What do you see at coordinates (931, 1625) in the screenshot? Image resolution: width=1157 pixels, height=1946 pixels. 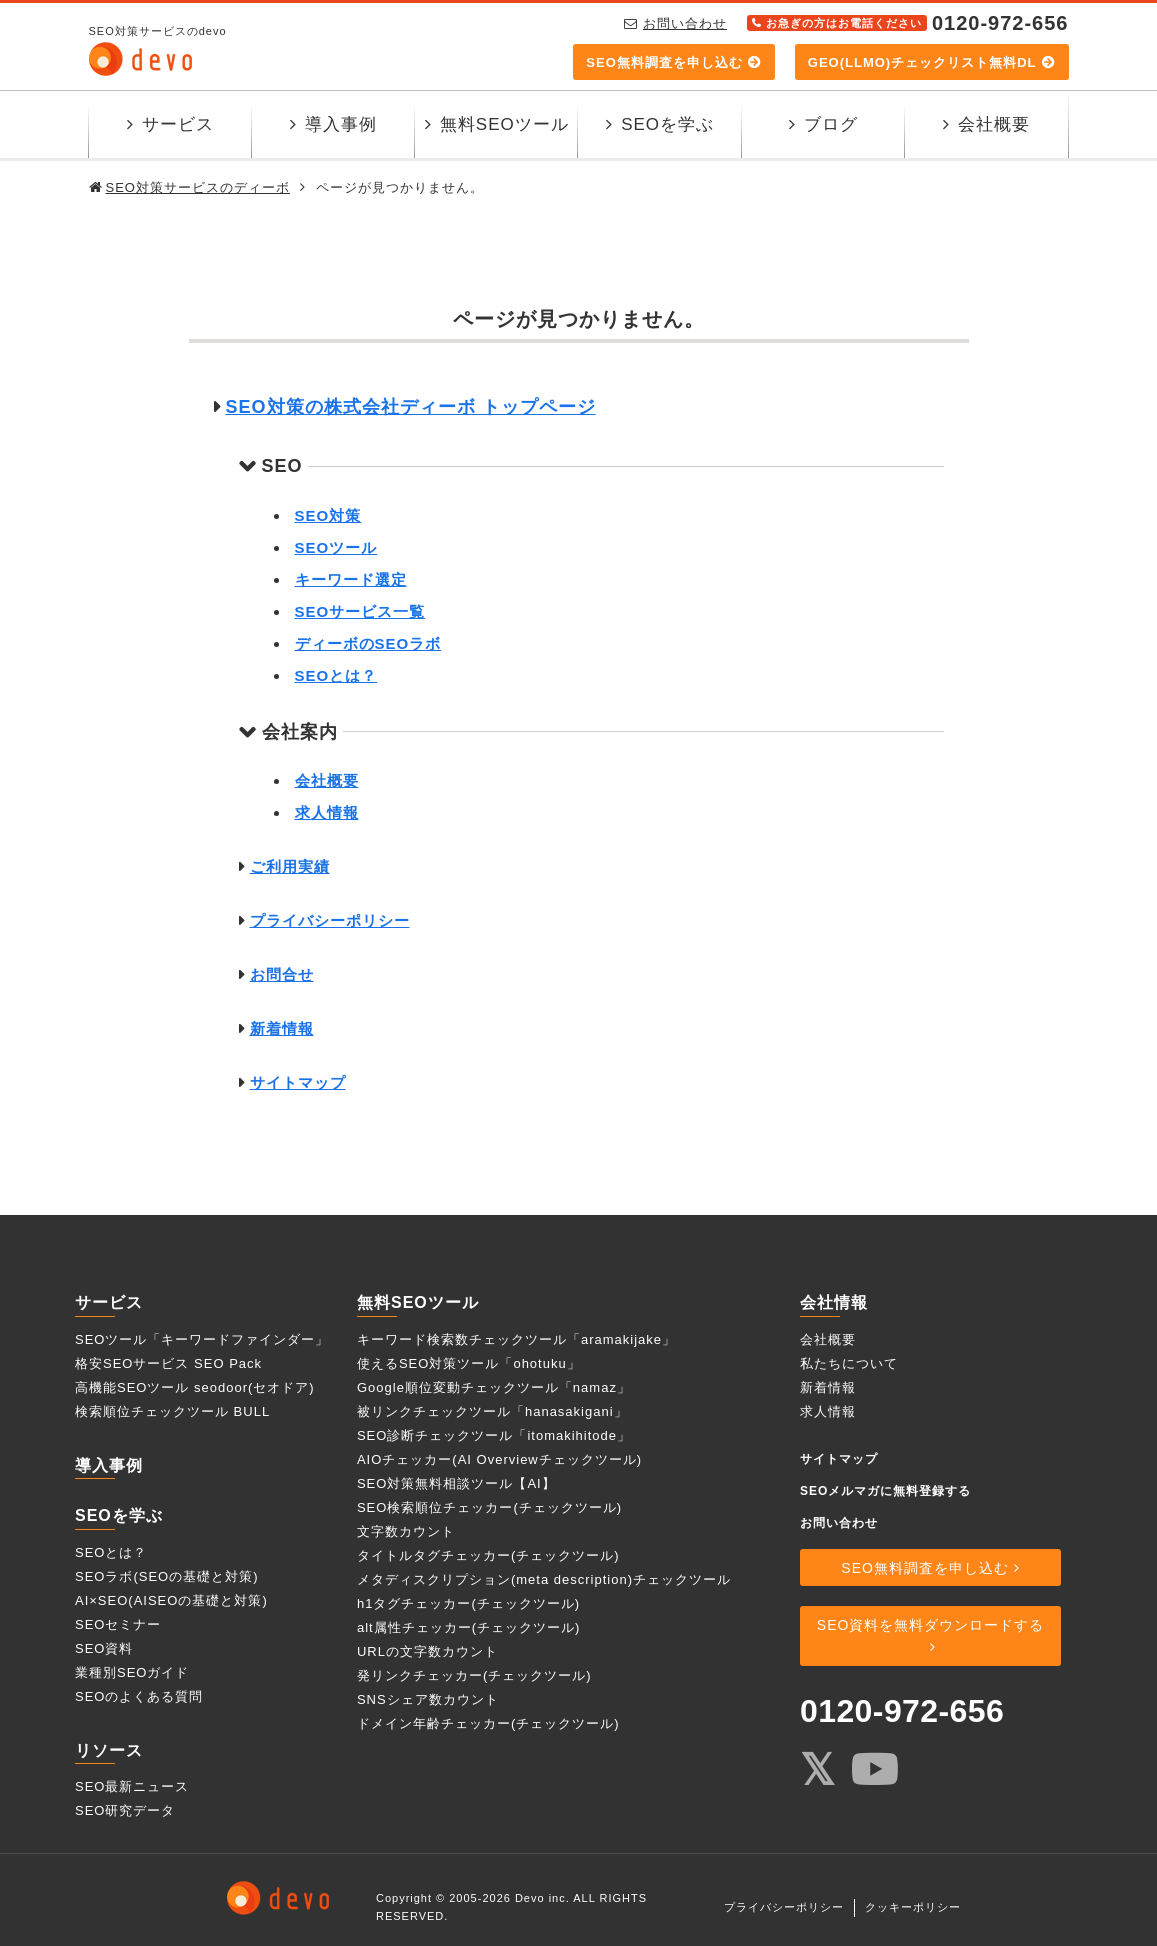 I see `SEO資料を無料ダウンロードする` at bounding box center [931, 1625].